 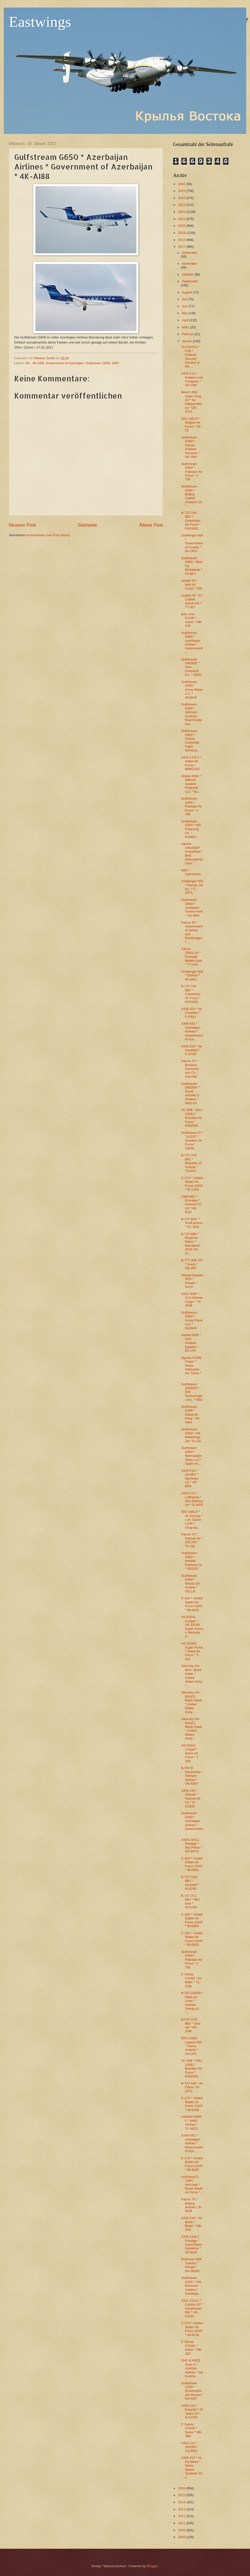 What do you see at coordinates (191, 1223) in the screenshot?
I see `B-737-8HC * SunExpress * TC-SEN` at bounding box center [191, 1223].